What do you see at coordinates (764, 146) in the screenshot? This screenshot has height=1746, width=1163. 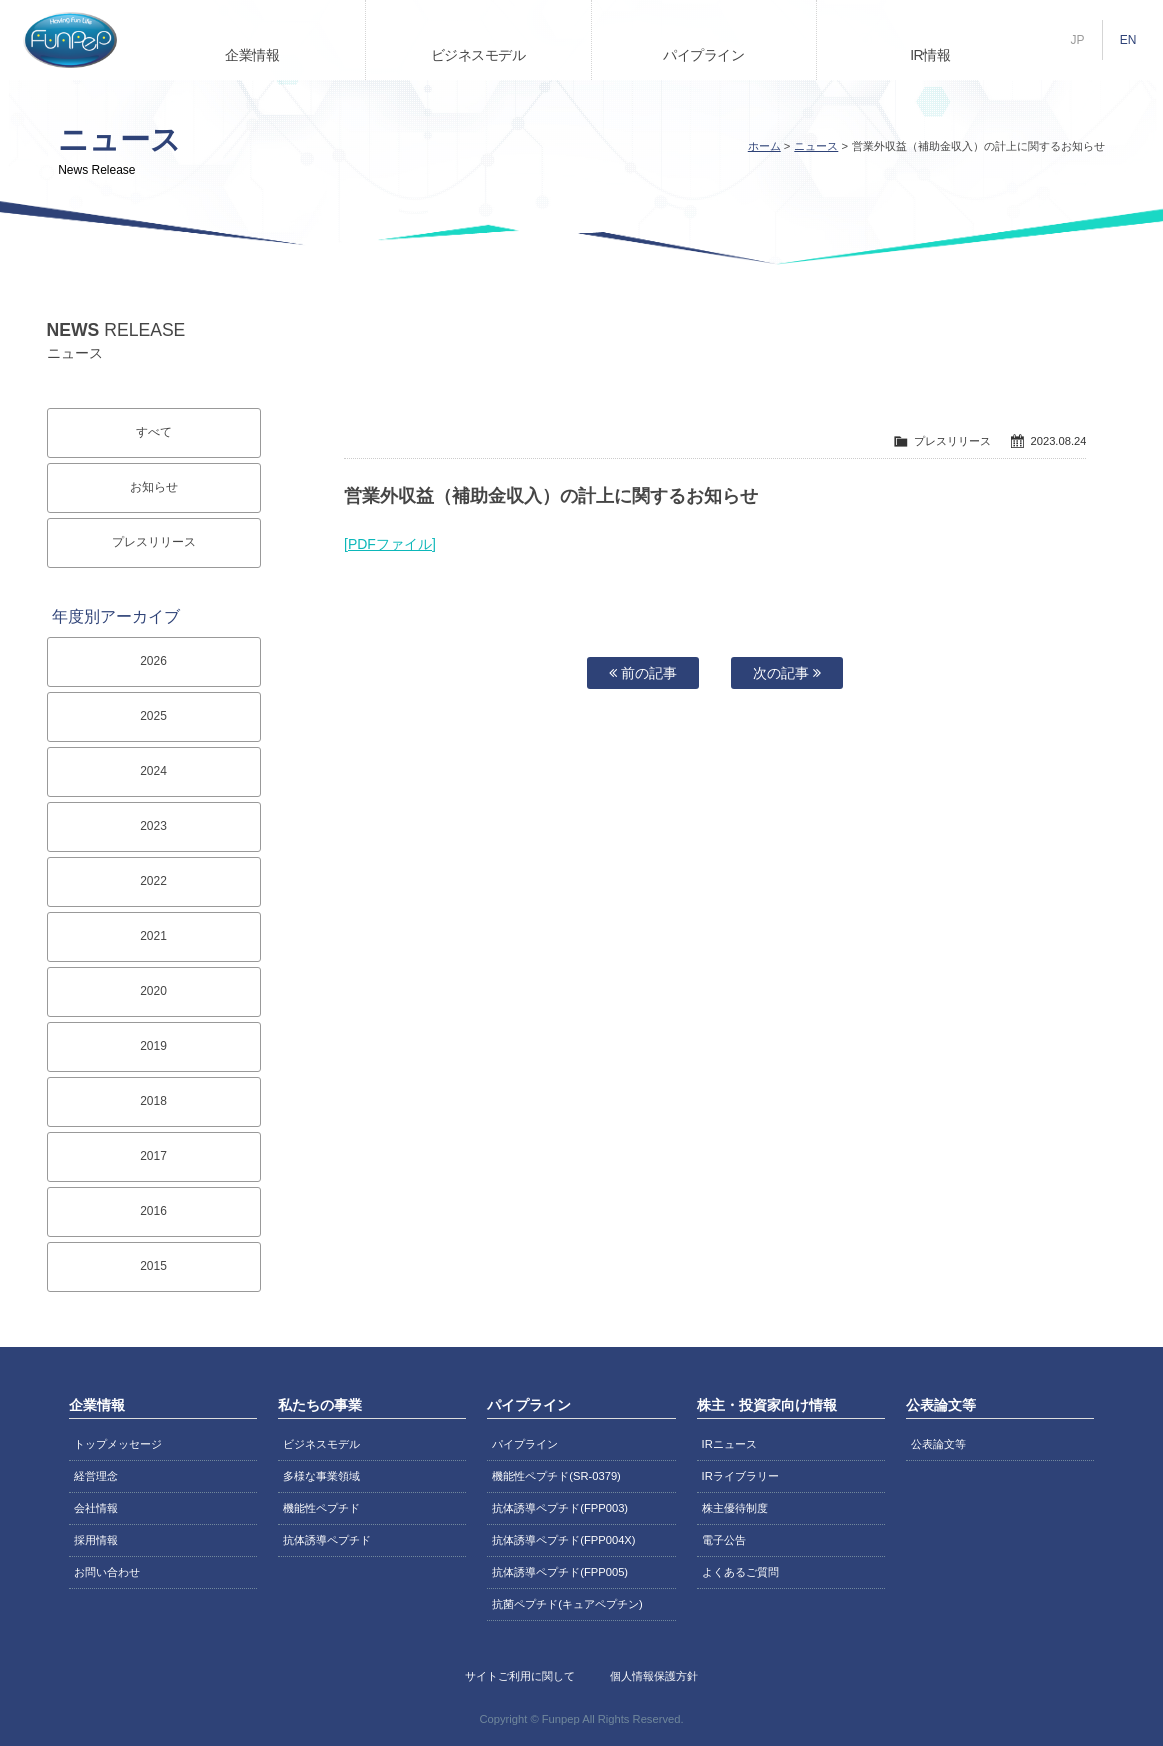 I see `ホーム` at bounding box center [764, 146].